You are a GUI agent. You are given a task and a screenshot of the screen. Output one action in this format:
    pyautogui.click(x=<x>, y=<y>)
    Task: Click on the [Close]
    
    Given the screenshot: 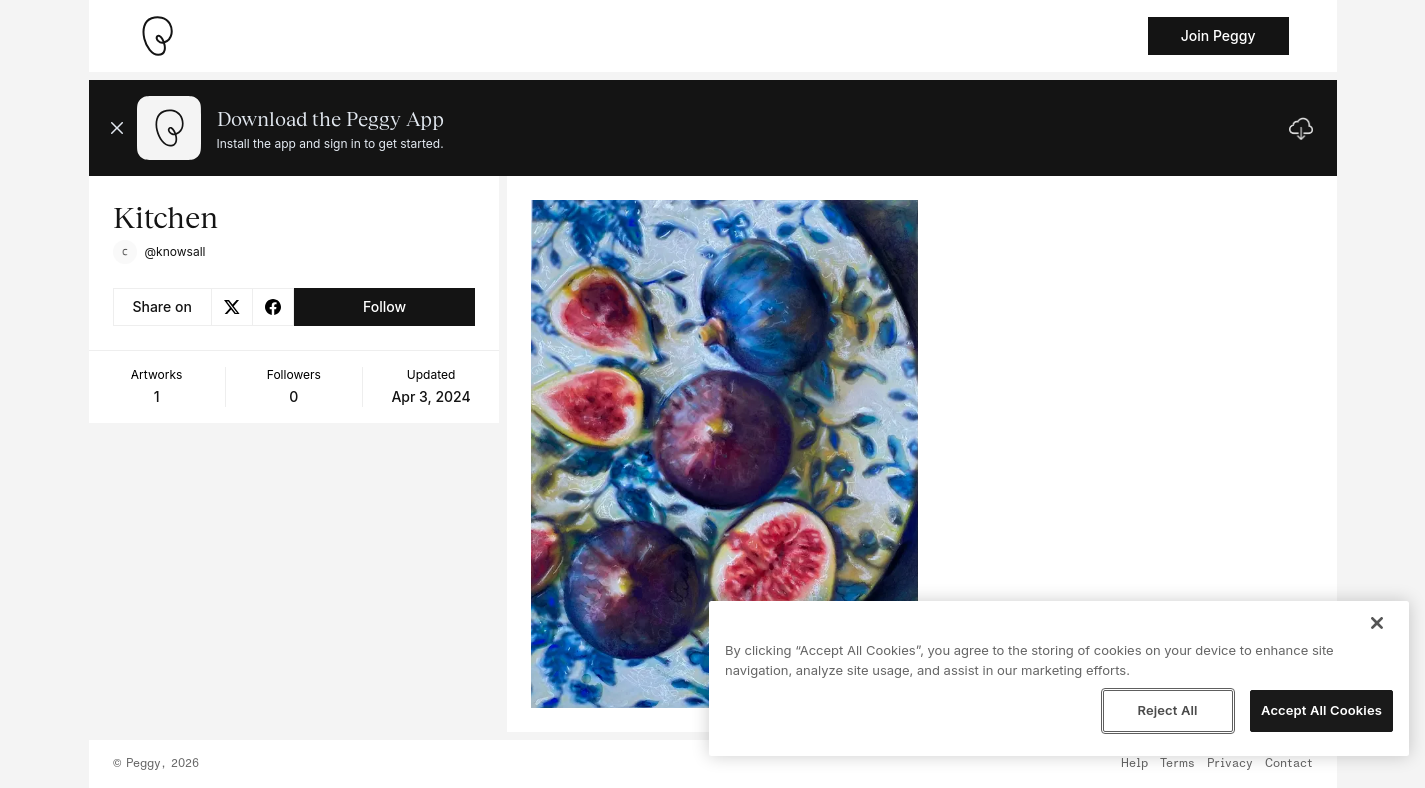 What is the action you would take?
    pyautogui.click(x=1377, y=623)
    